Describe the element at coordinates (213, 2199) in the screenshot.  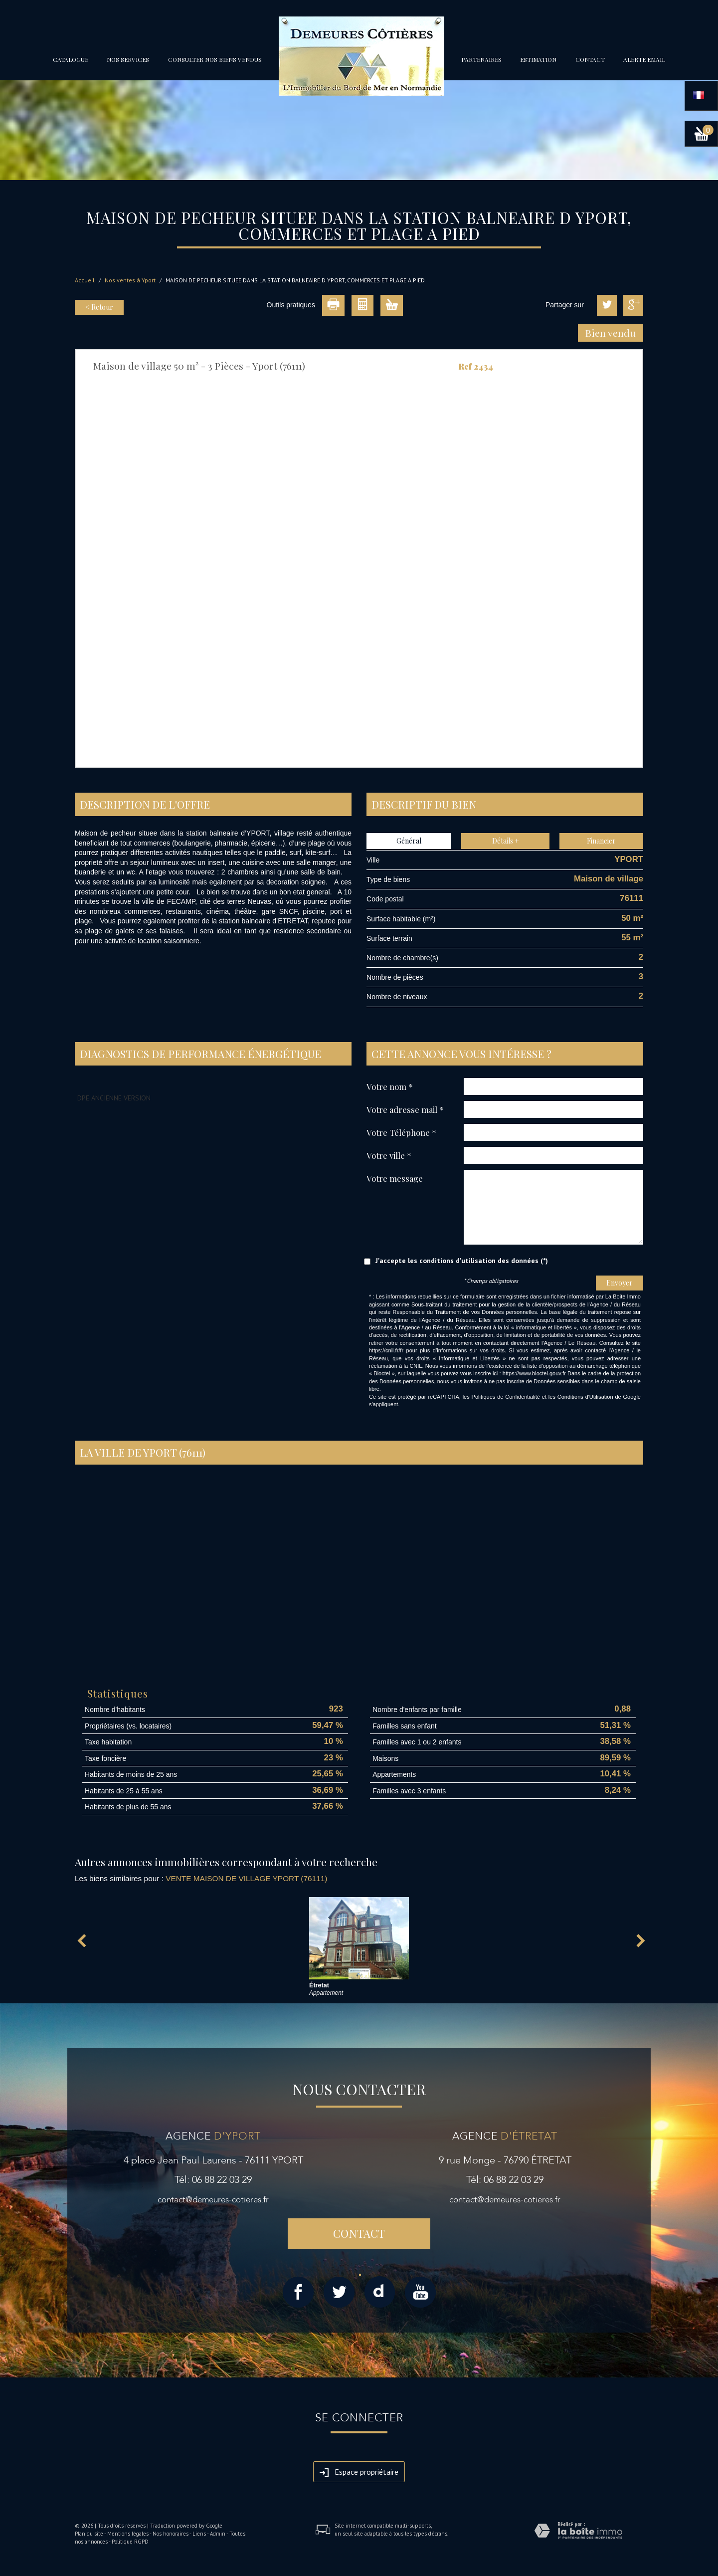
I see `contact@demeures-cotieres.fr` at that location.